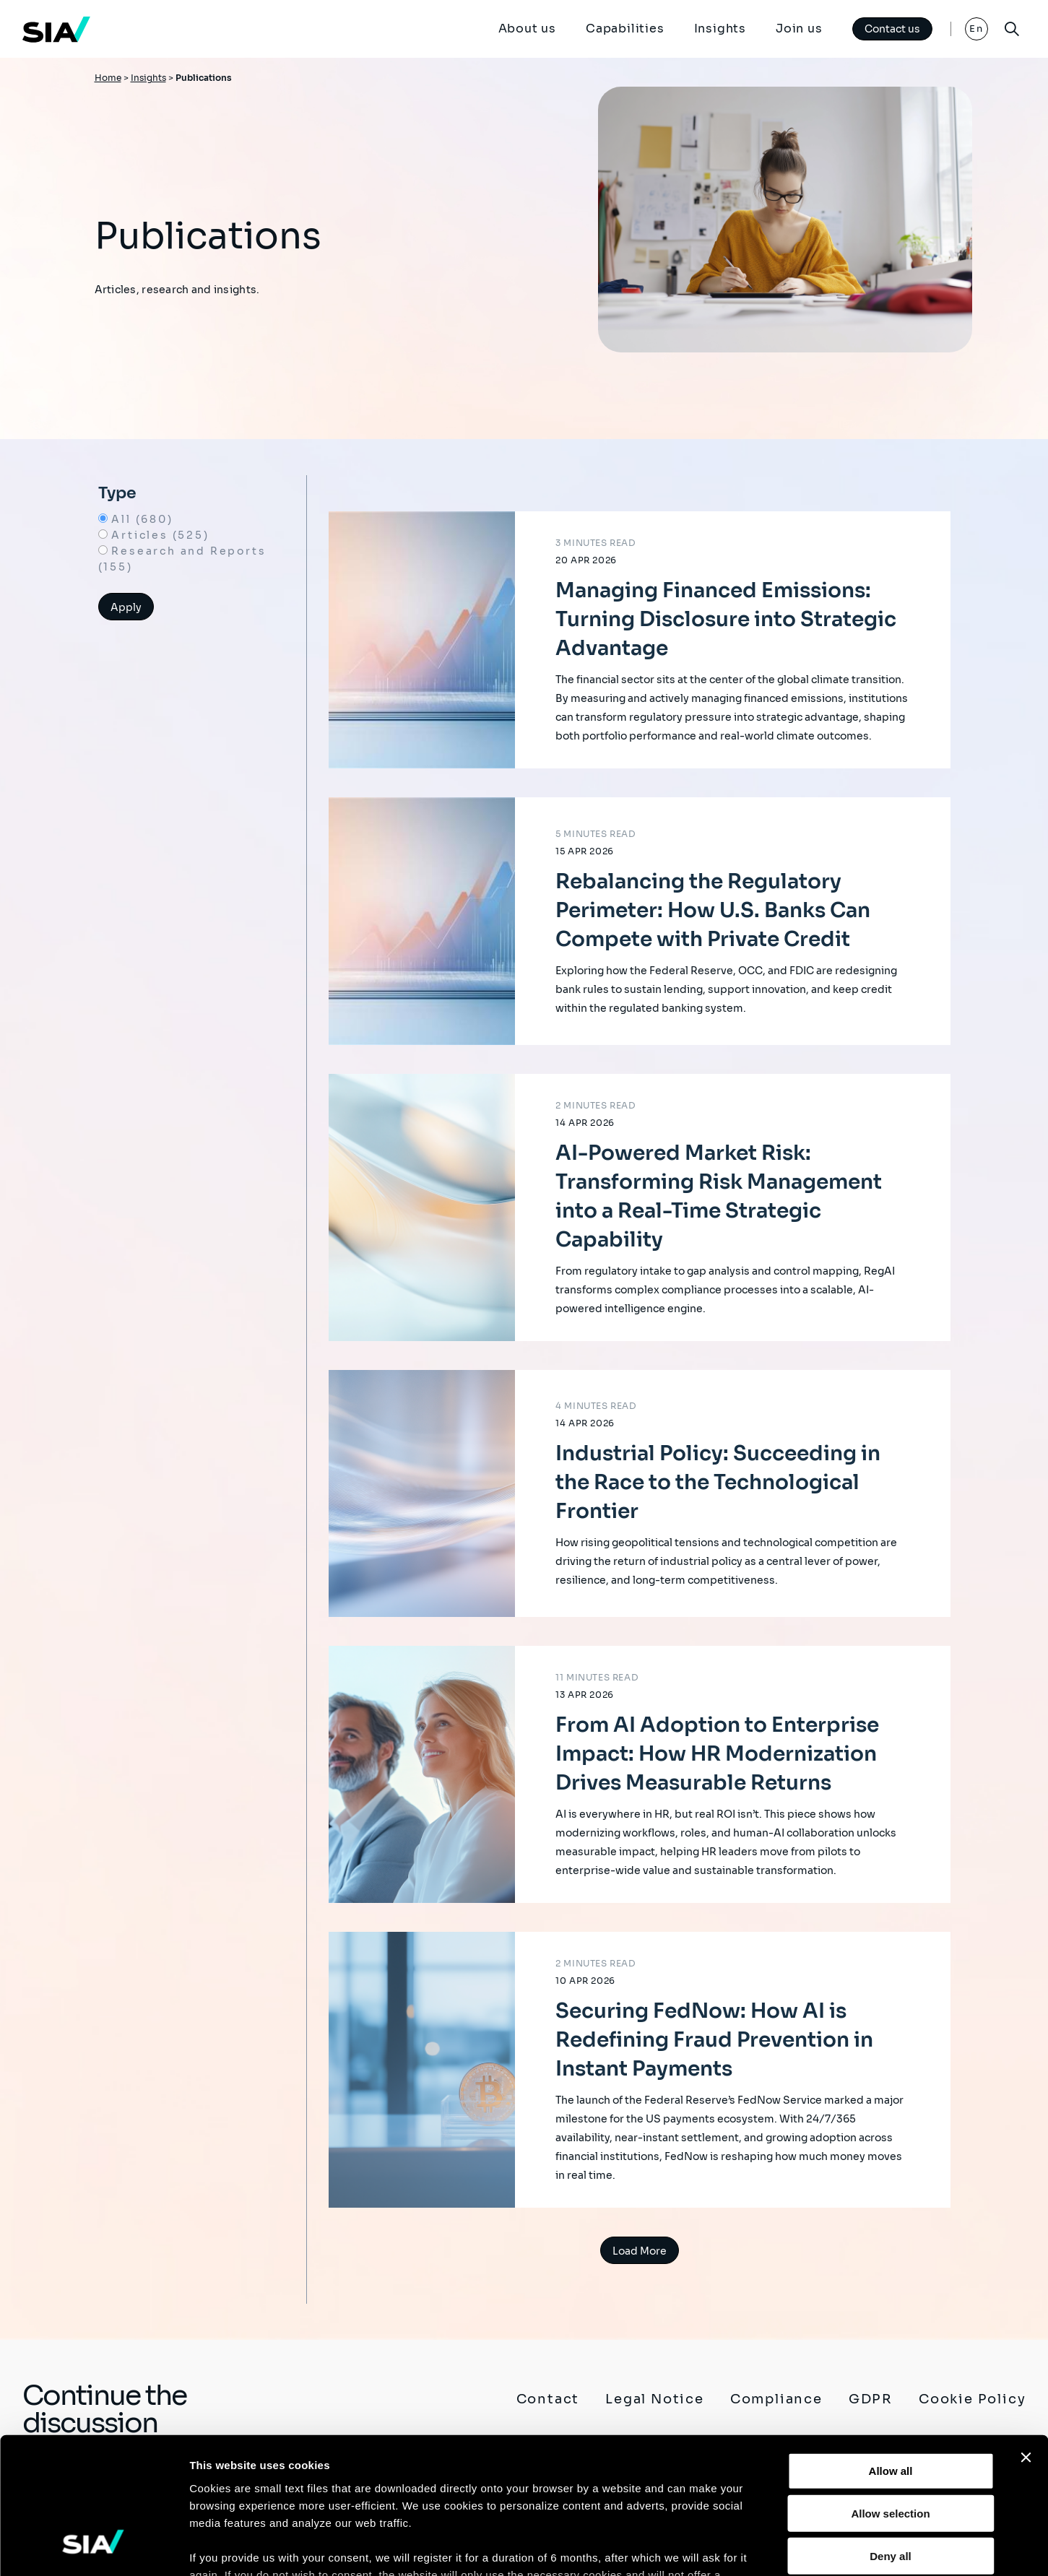 The width and height of the screenshot is (1048, 2576). Describe the element at coordinates (890, 2438) in the screenshot. I see `Deny all` at that location.